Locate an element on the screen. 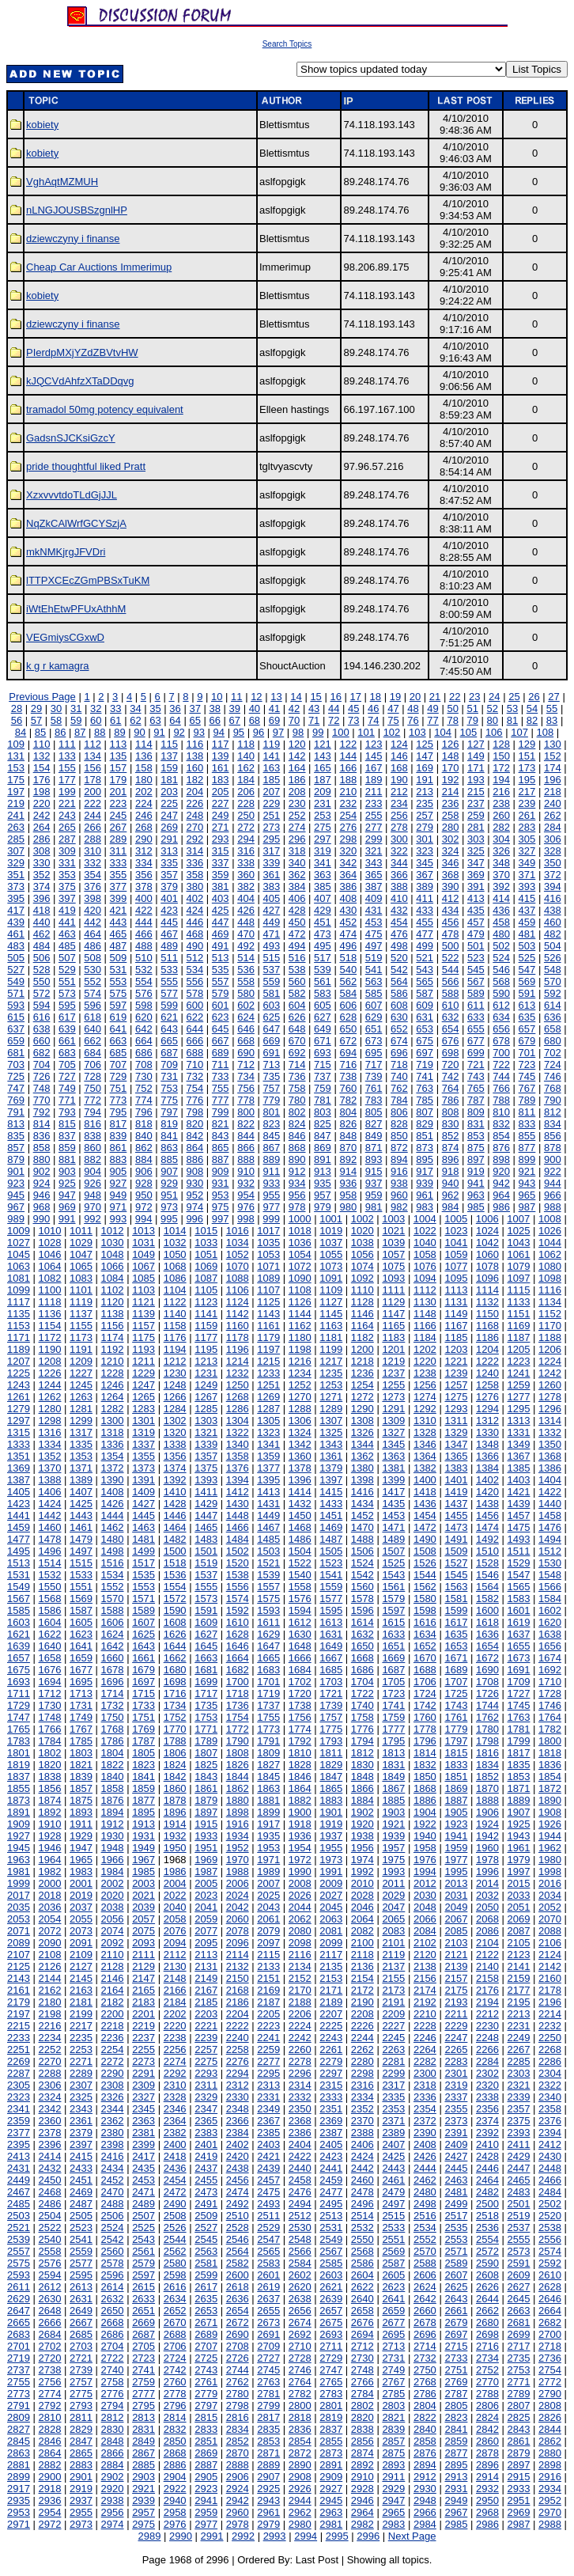 This screenshot has height=2576, width=574. 1208 is located at coordinates (50, 1361).